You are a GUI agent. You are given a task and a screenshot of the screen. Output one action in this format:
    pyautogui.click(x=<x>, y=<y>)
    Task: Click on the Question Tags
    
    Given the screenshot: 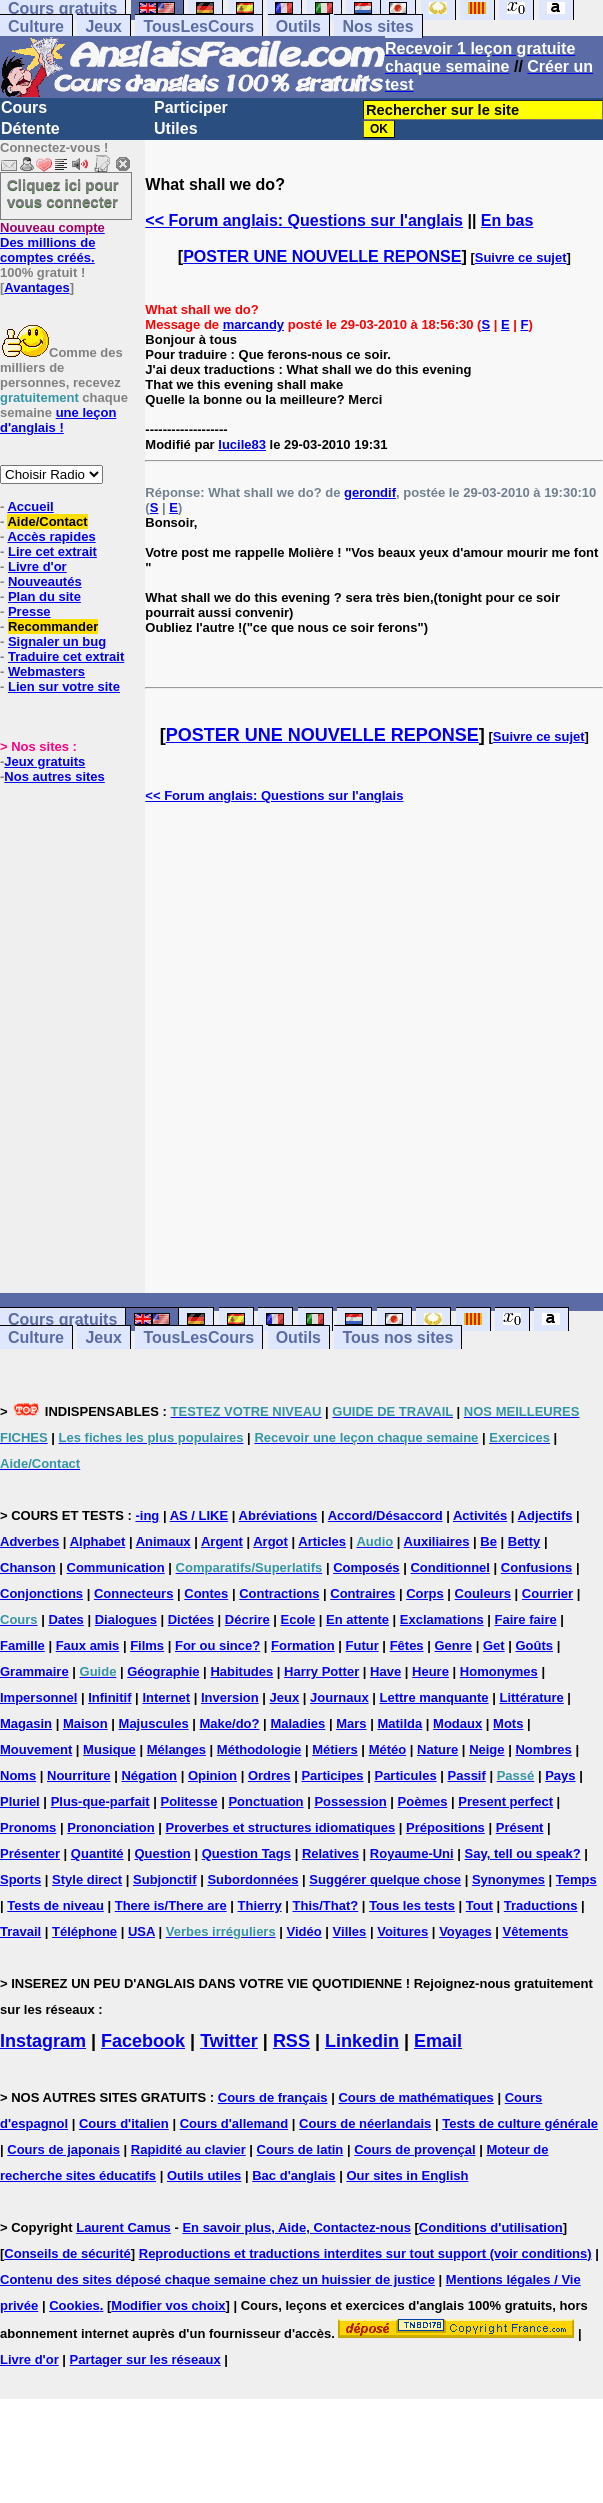 What is the action you would take?
    pyautogui.click(x=246, y=1853)
    